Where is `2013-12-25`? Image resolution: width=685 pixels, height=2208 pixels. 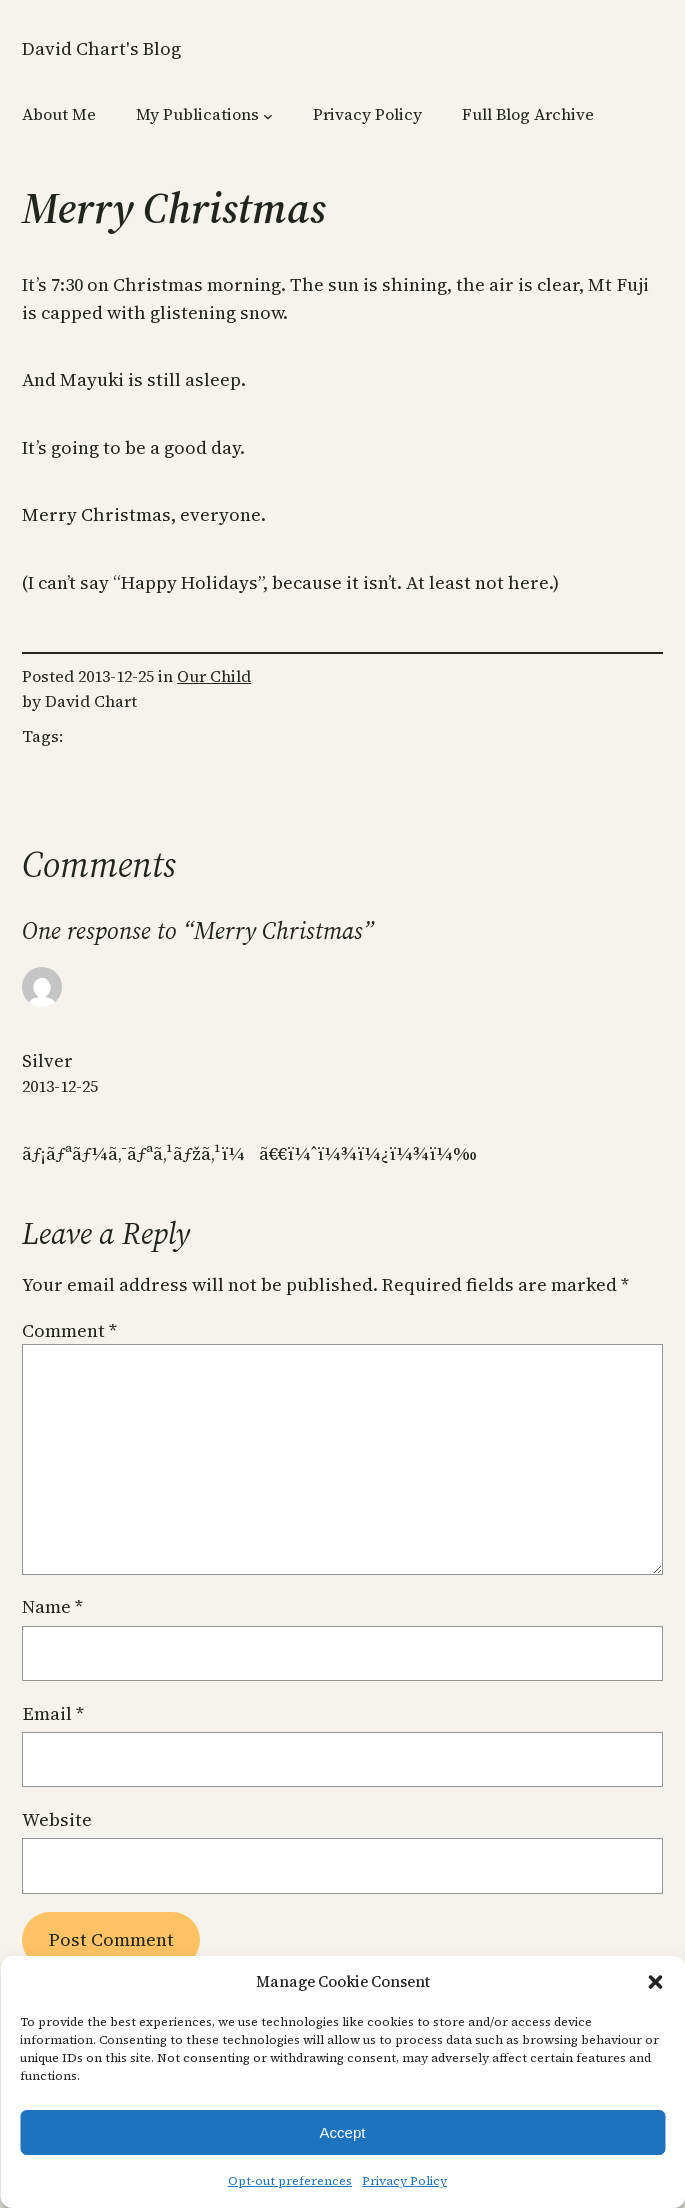
2013-12-25 is located at coordinates (60, 1086).